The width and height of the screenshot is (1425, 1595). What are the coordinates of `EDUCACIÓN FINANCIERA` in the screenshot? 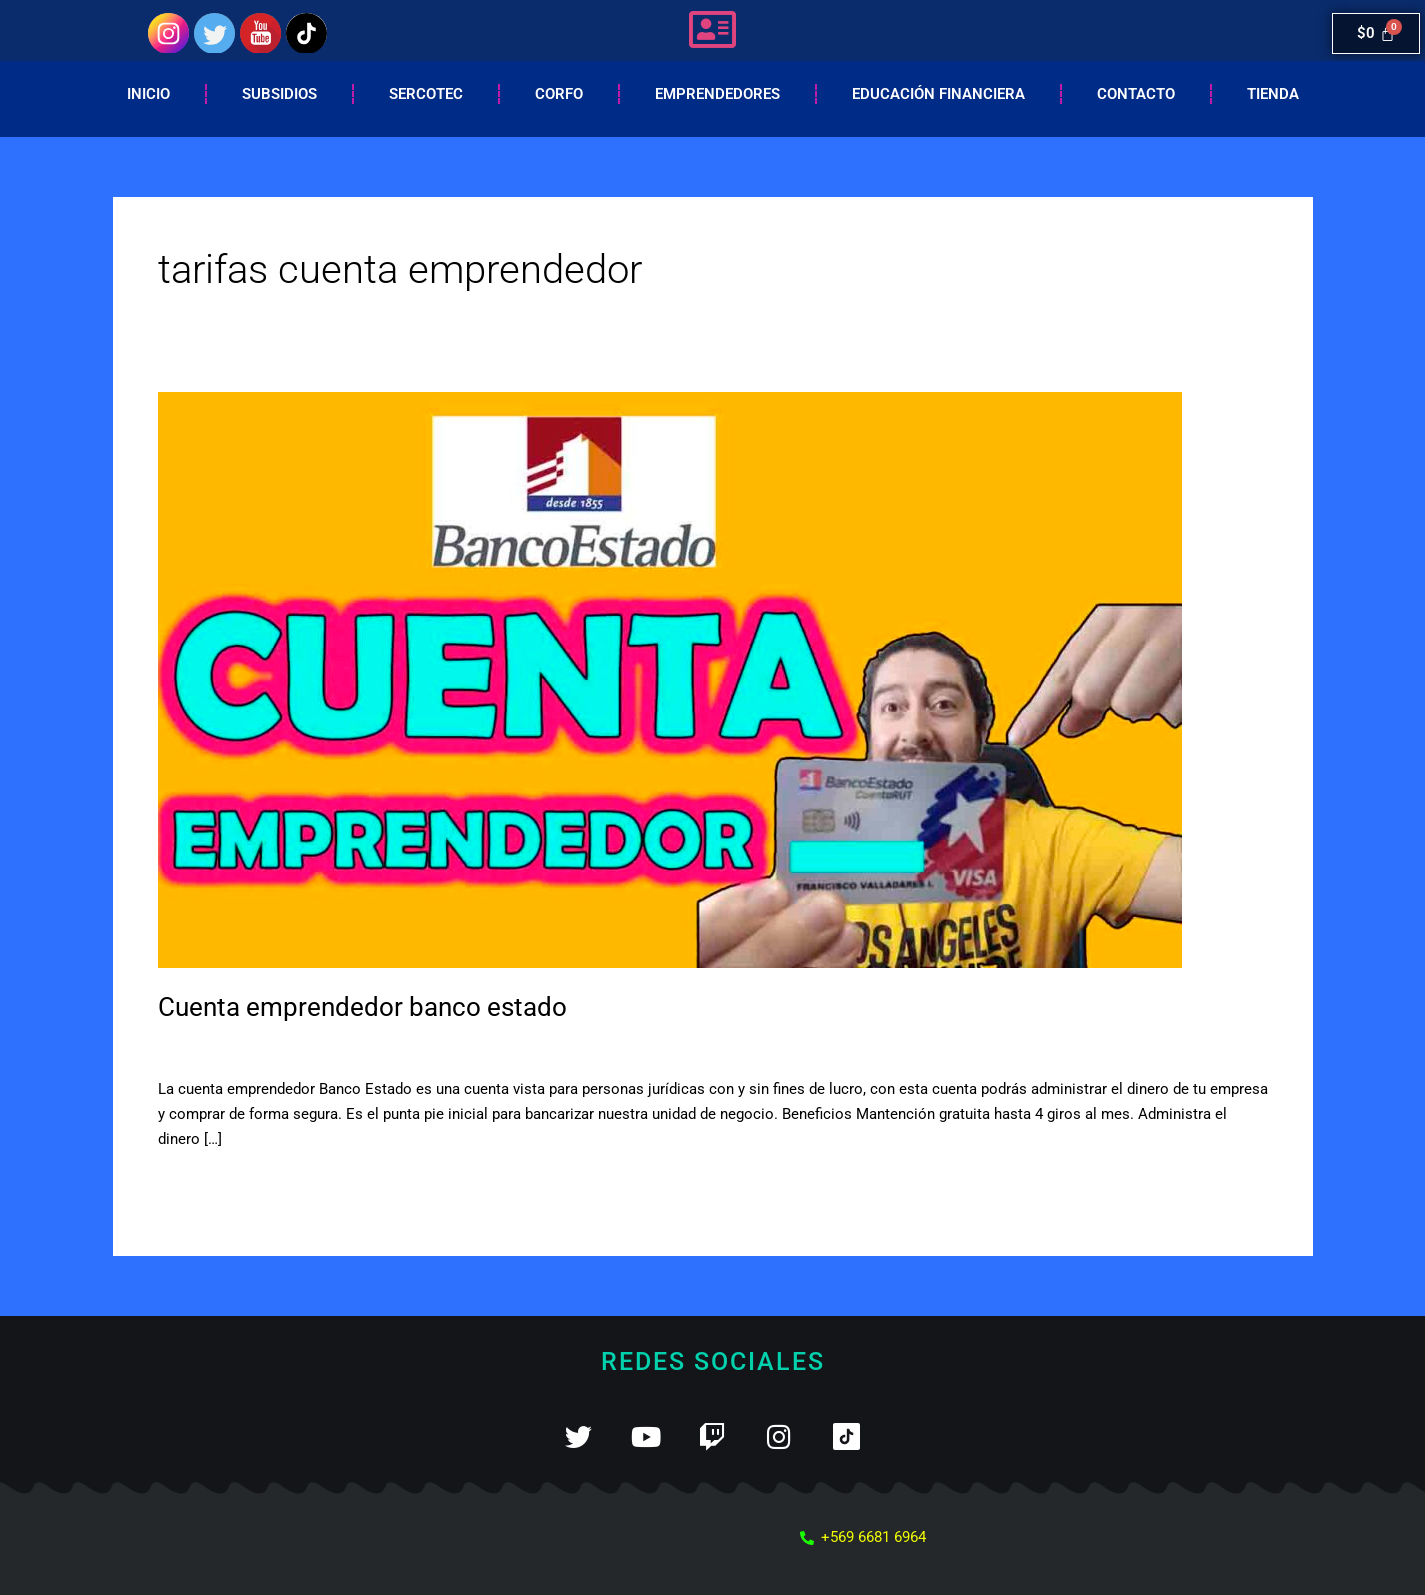 It's located at (938, 94).